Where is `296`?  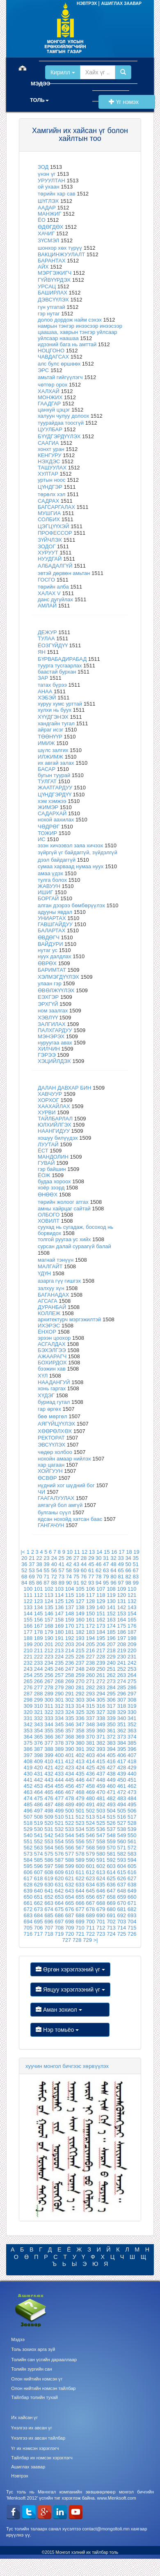
296 is located at coordinates (121, 1693).